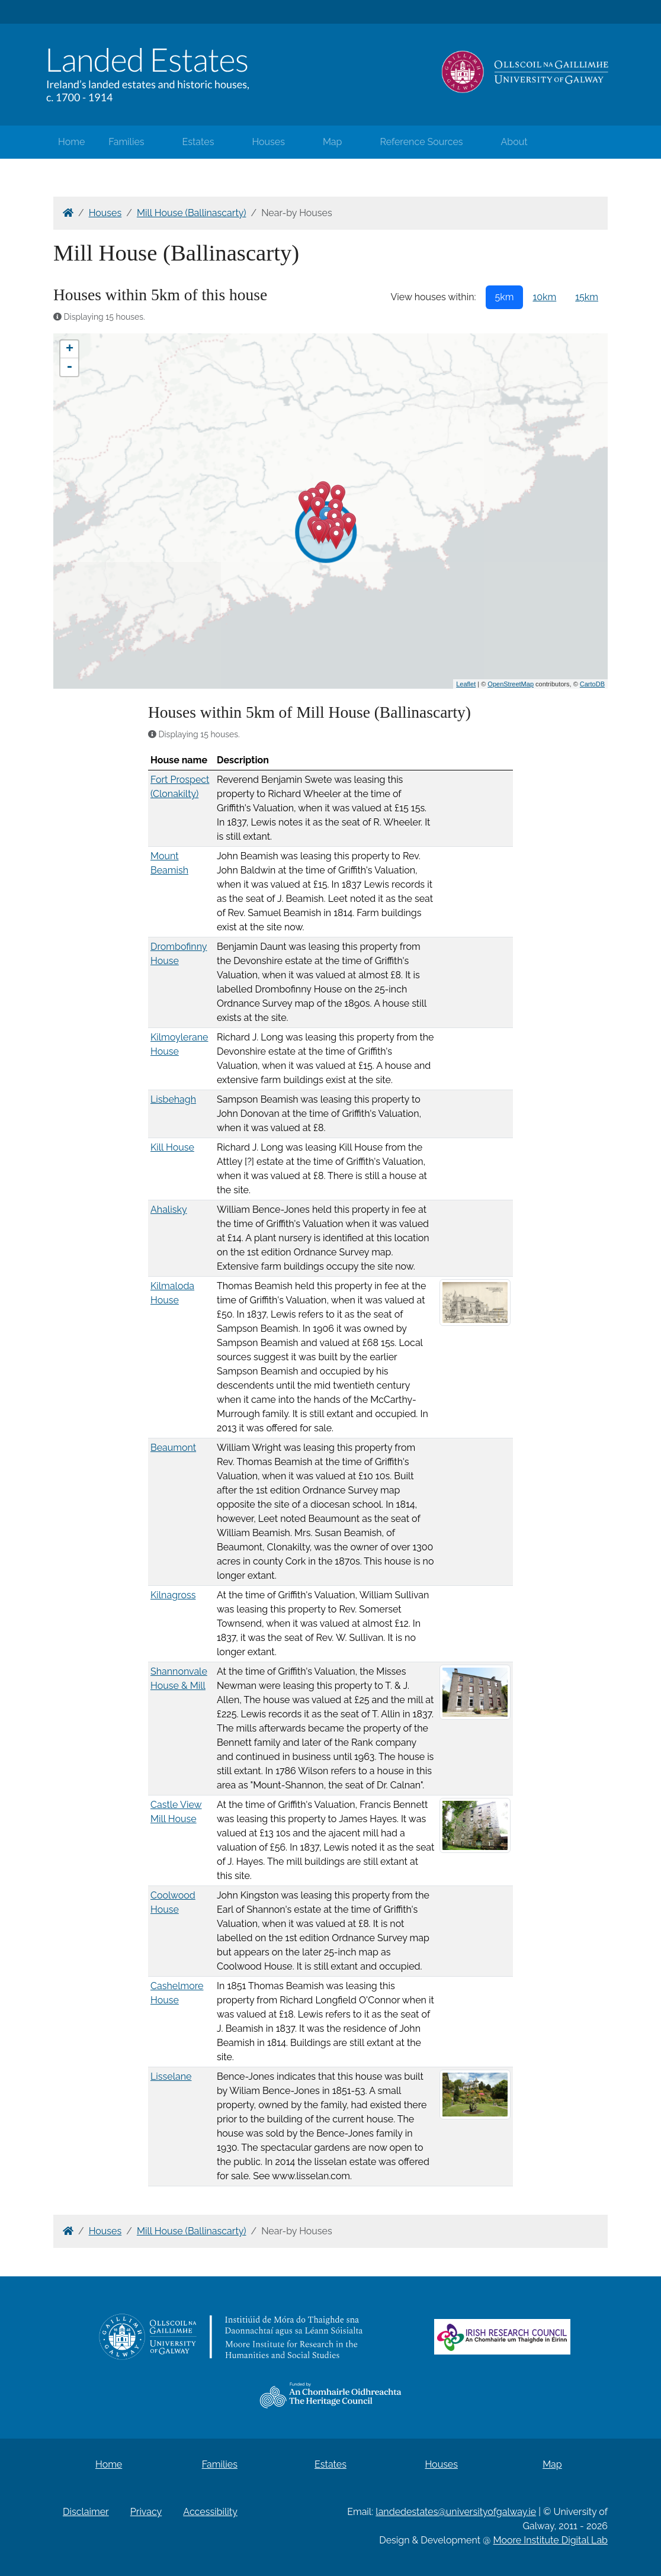 This screenshot has width=661, height=2576. What do you see at coordinates (592, 684) in the screenshot?
I see `CartoDB` at bounding box center [592, 684].